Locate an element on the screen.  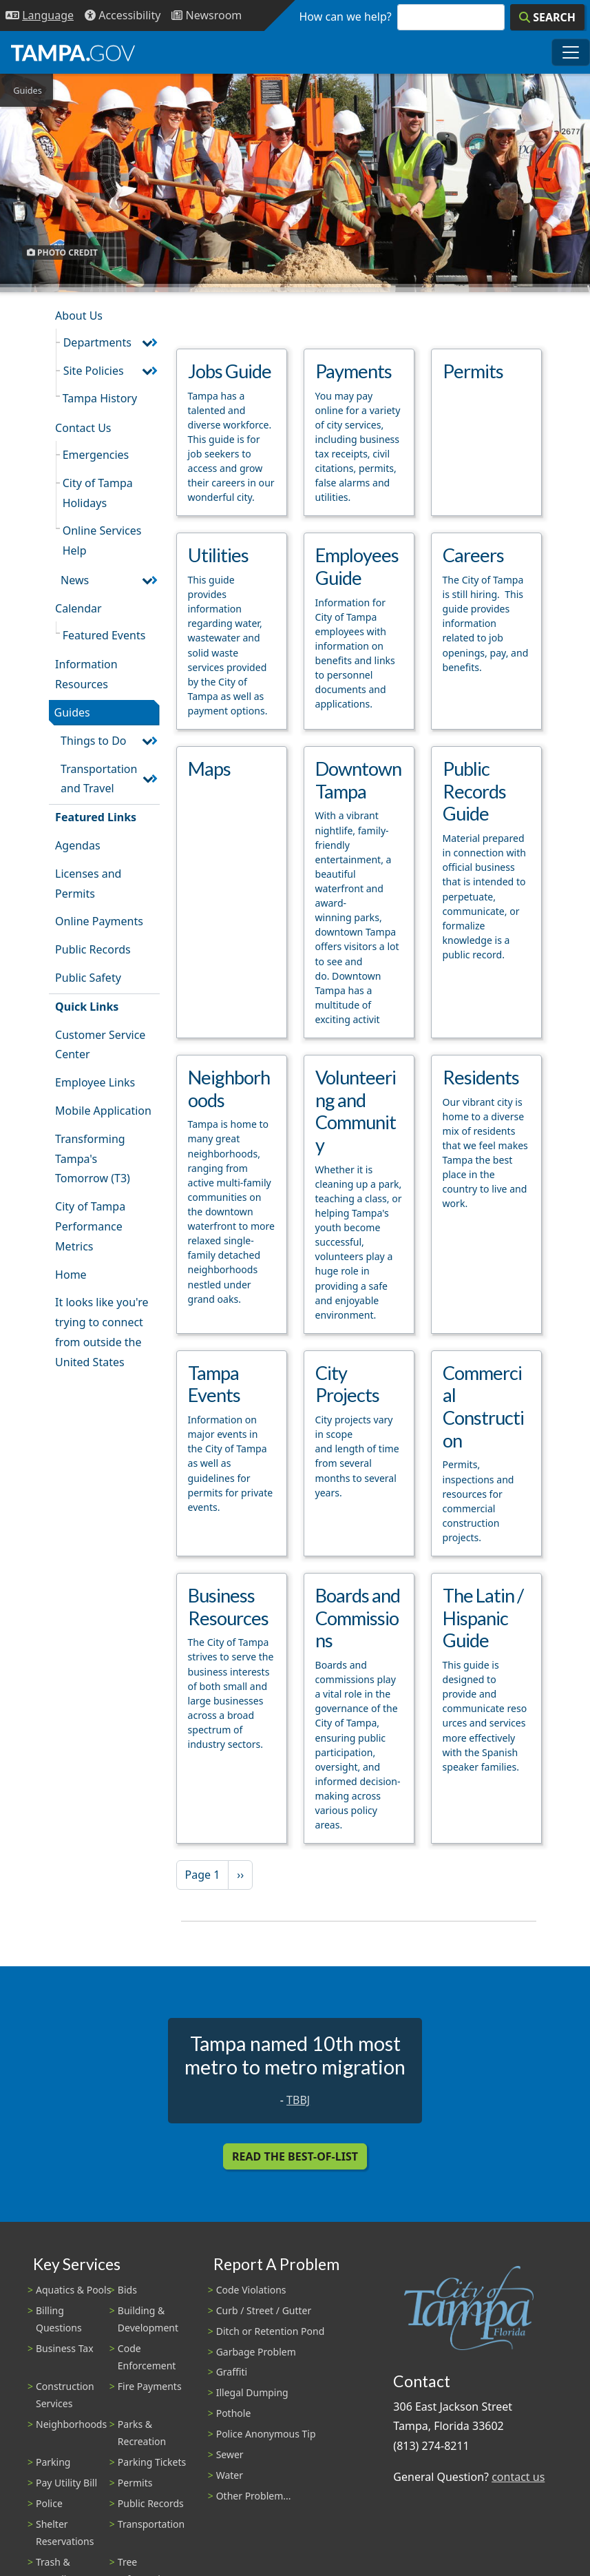
Graffiti is located at coordinates (231, 2371).